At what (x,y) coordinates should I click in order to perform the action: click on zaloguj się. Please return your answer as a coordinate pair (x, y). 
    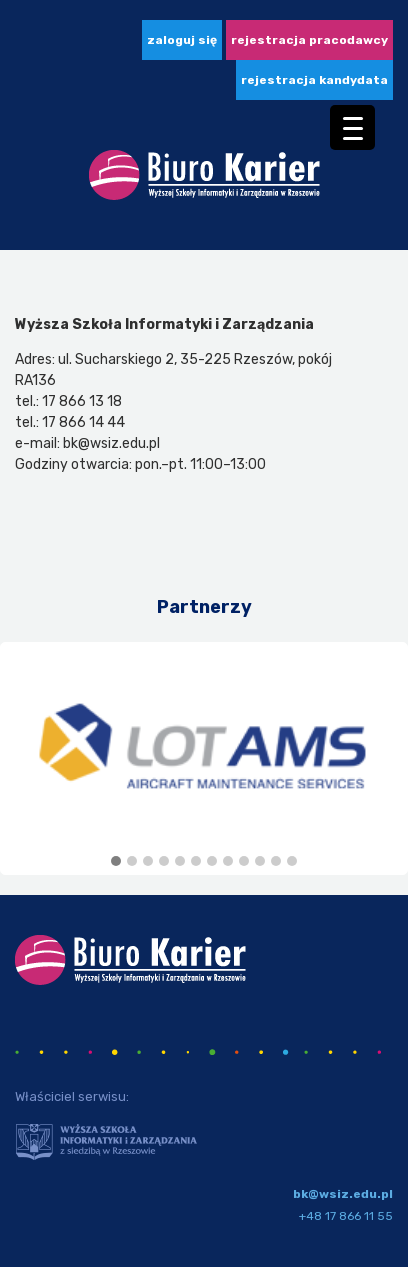
    Looking at the image, I should click on (182, 40).